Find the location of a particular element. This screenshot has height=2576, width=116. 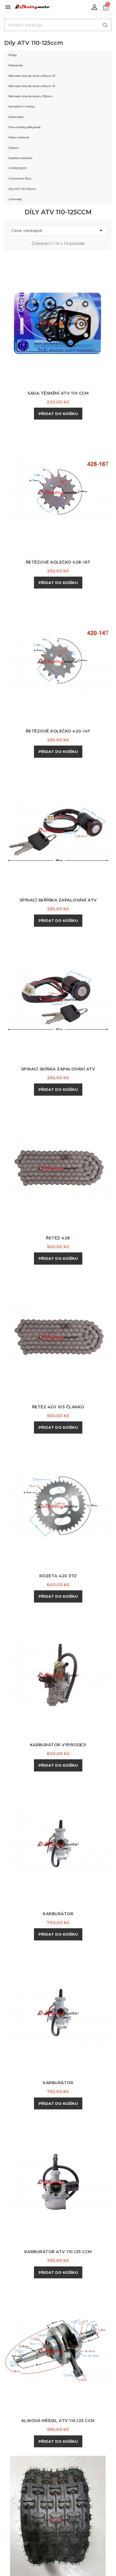

Kompletní motory is located at coordinates (21, 106).